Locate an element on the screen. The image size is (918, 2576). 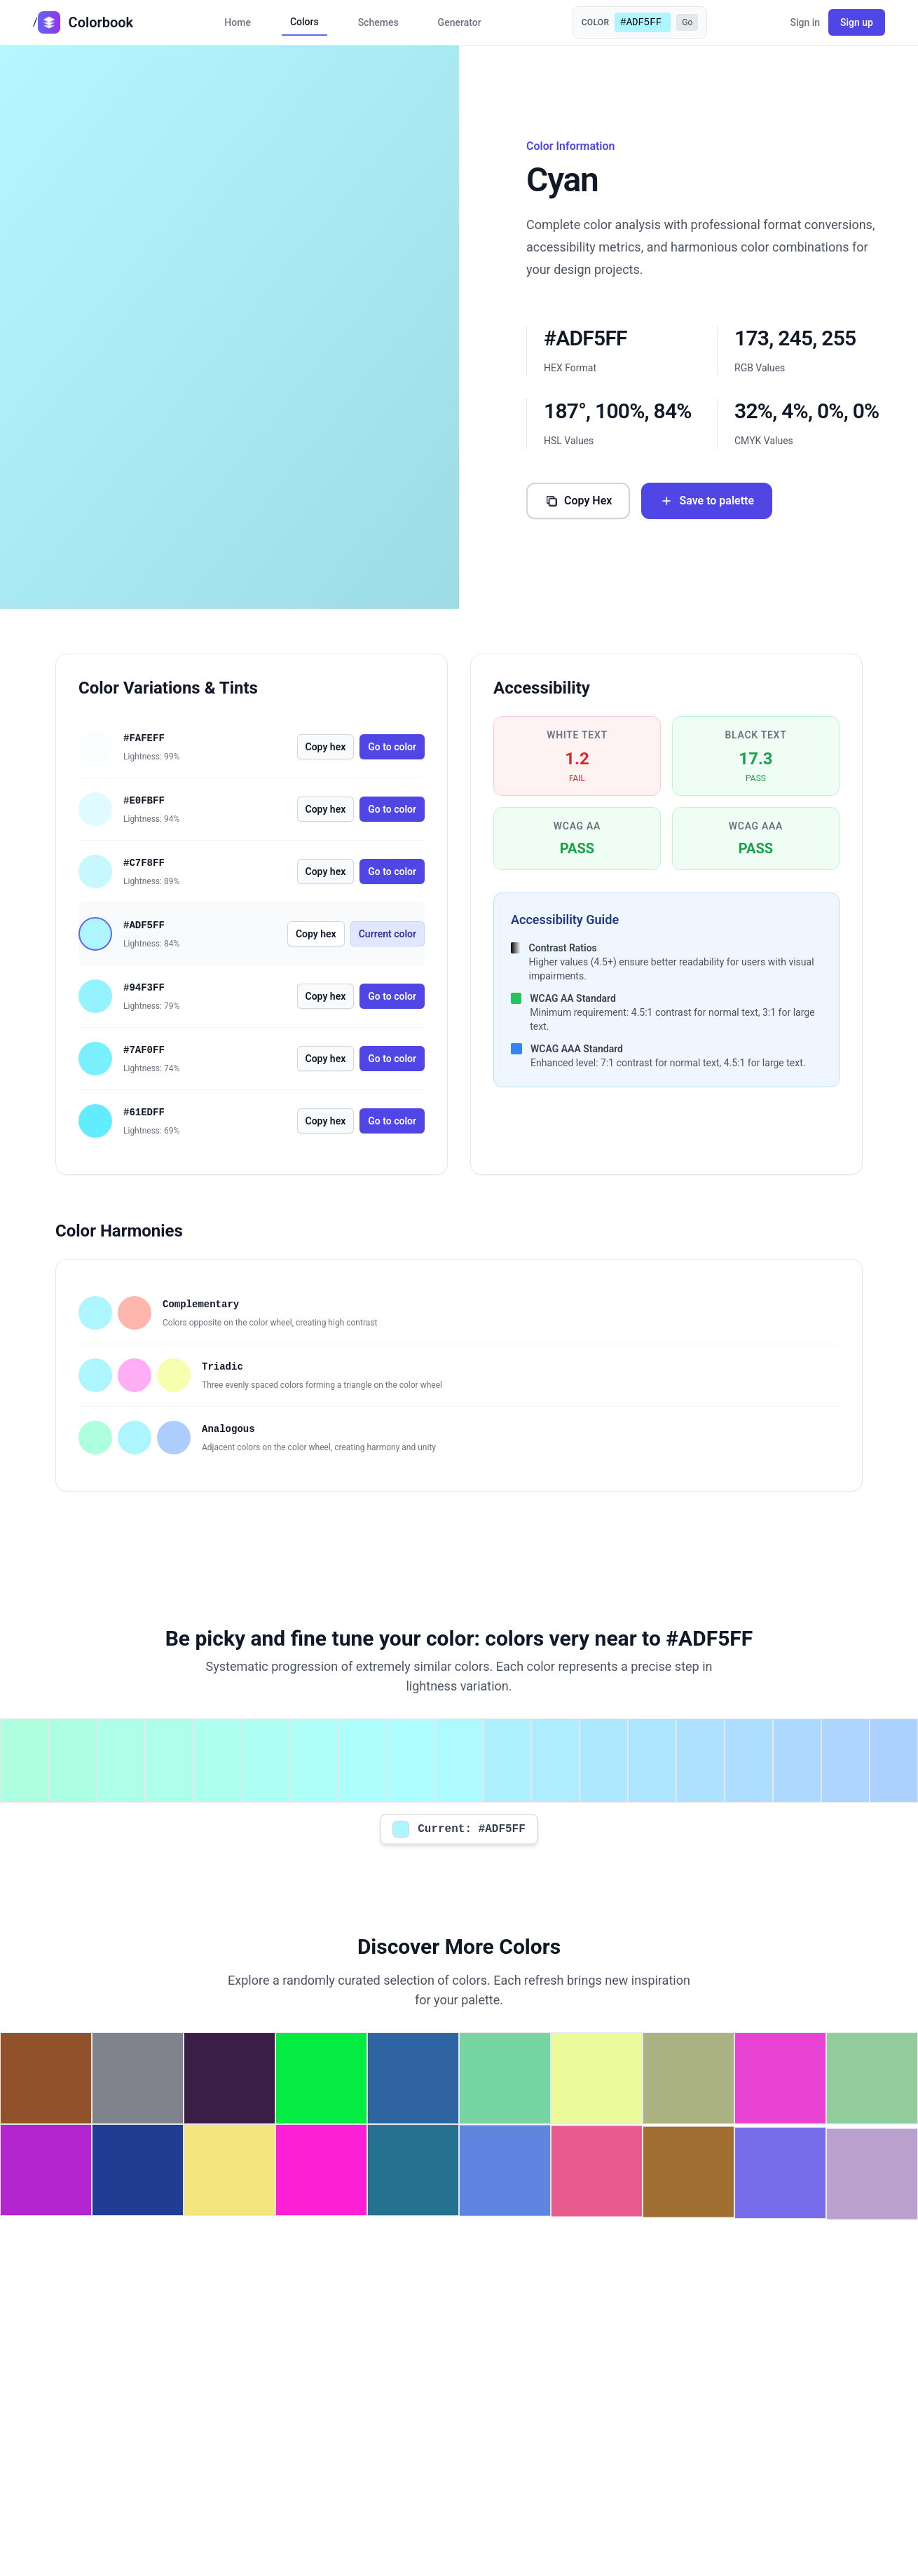
Sign up is located at coordinates (856, 22).